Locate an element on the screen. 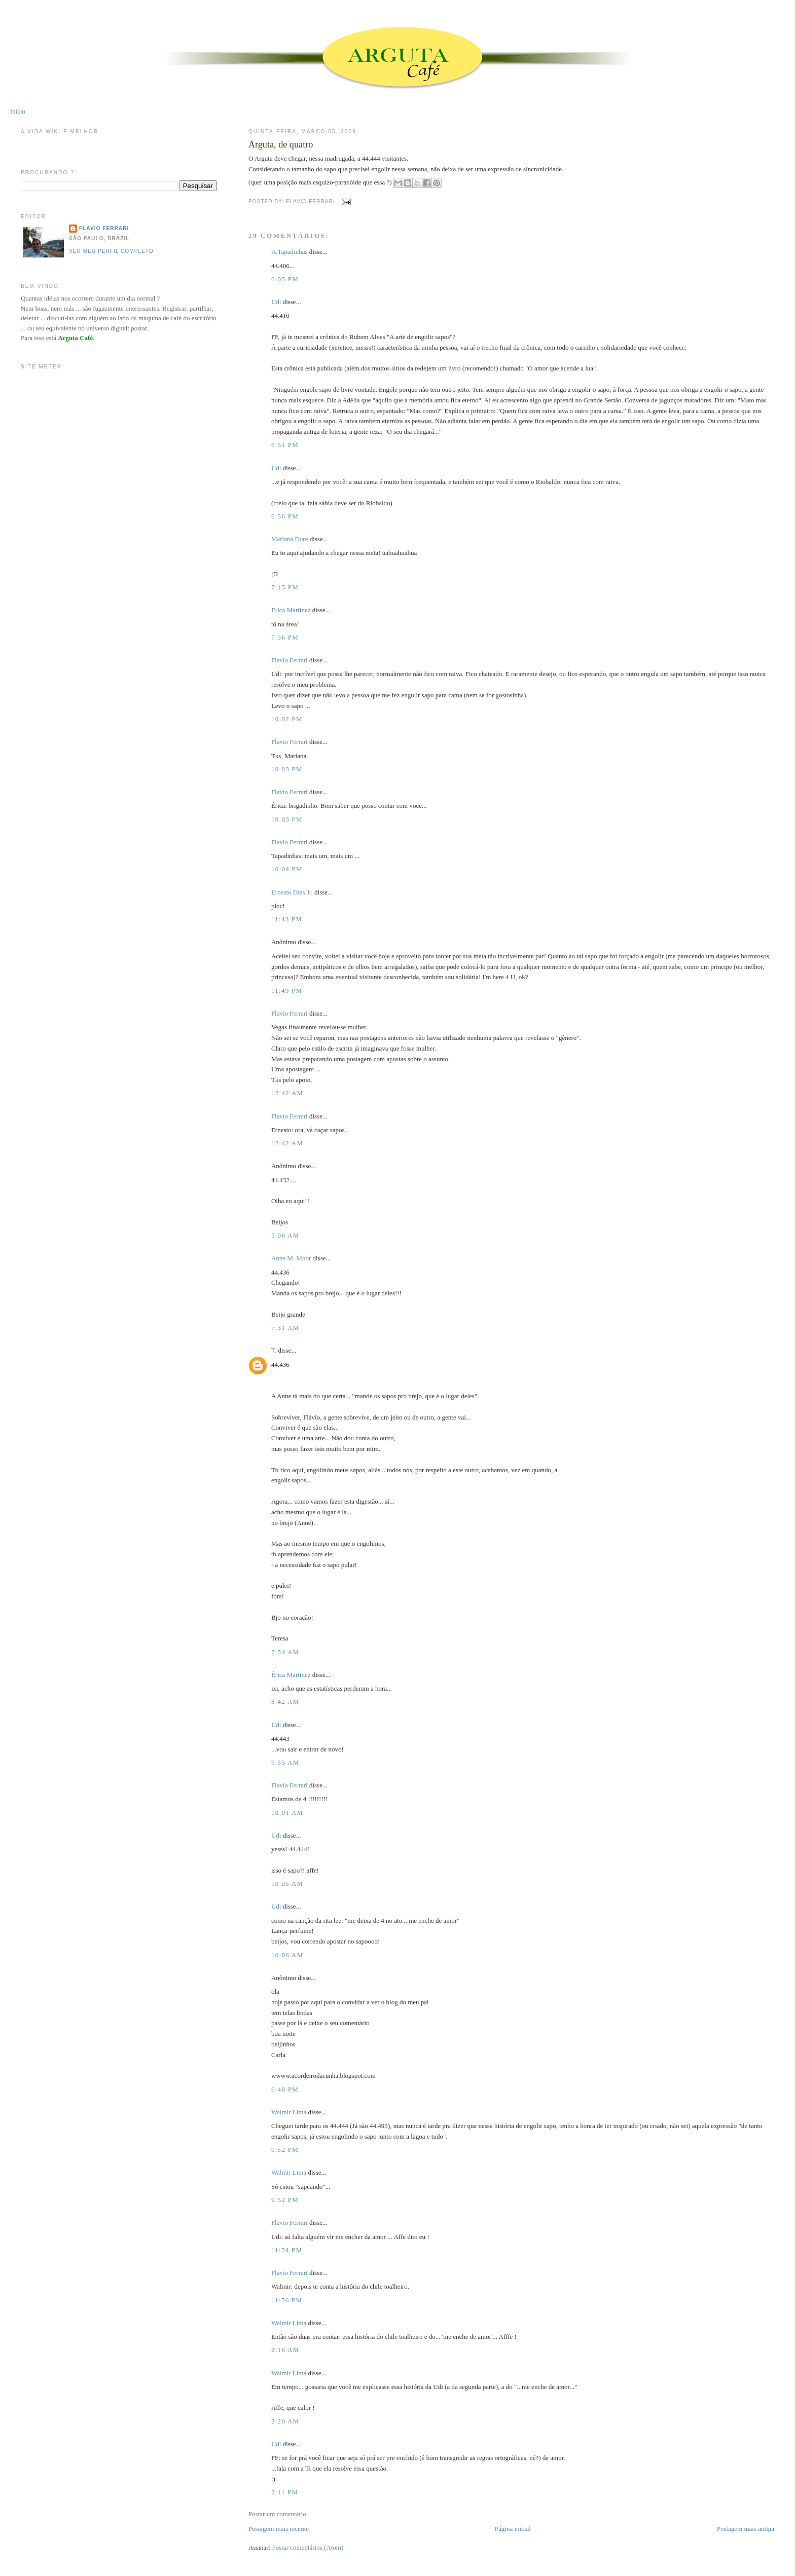 Image resolution: width=795 pixels, height=2576 pixels. 6:48 PM is located at coordinates (285, 2089).